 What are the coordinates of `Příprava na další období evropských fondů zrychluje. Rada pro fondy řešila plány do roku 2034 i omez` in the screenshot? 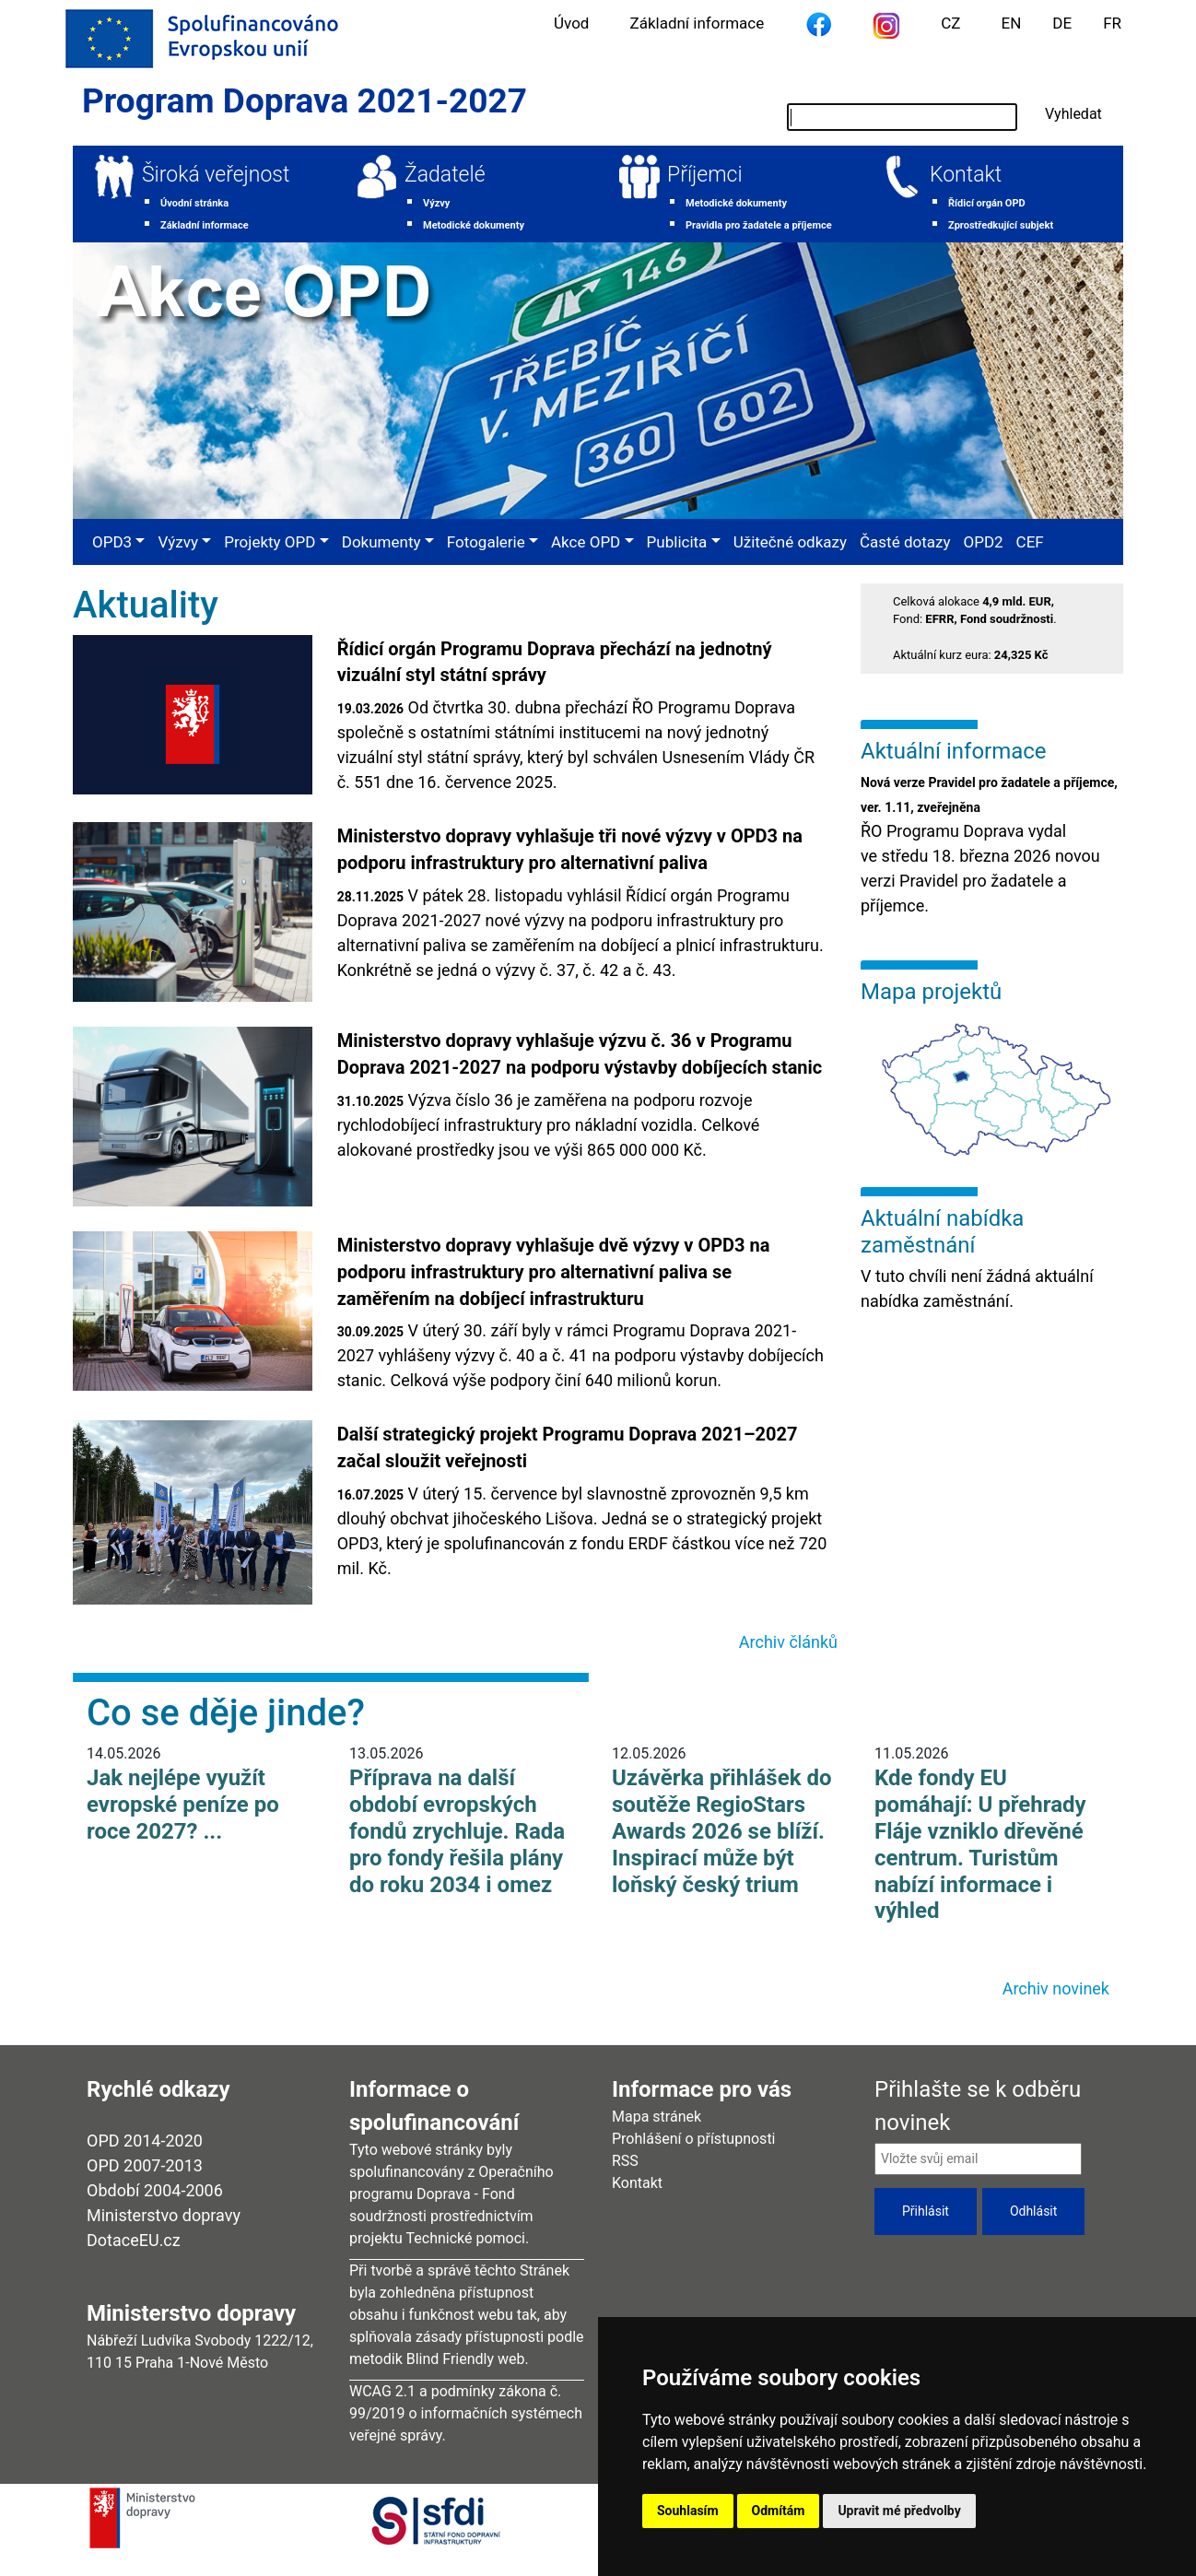 It's located at (457, 1831).